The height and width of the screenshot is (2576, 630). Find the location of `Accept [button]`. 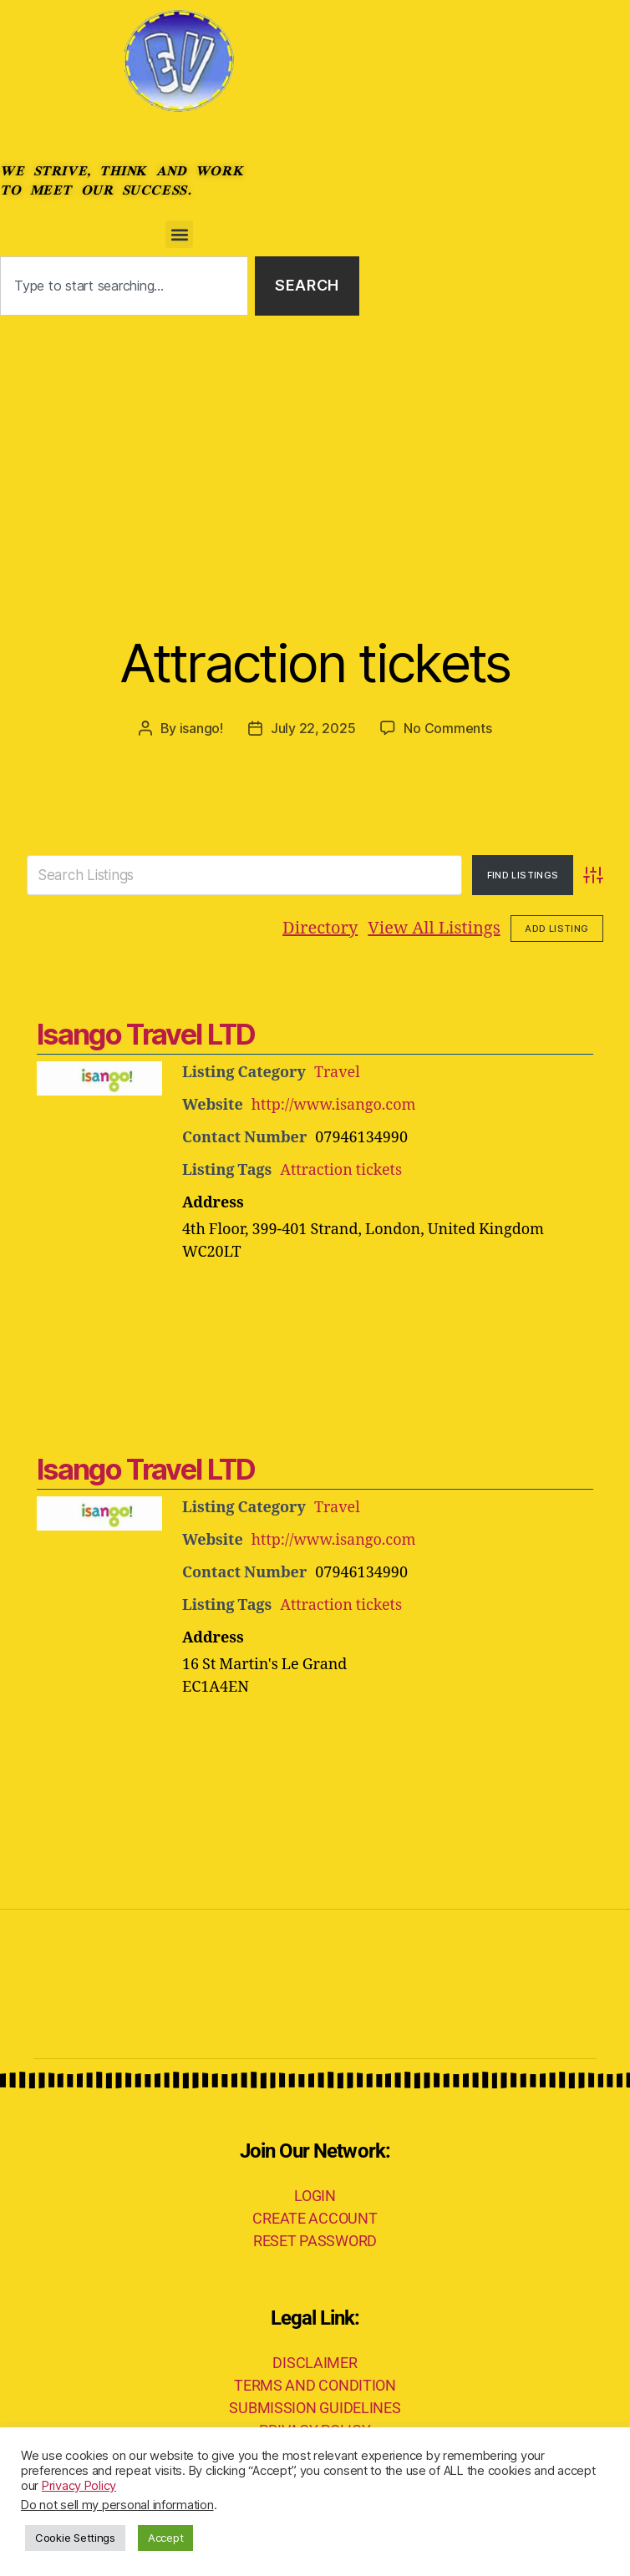

Accept [button] is located at coordinates (165, 2537).